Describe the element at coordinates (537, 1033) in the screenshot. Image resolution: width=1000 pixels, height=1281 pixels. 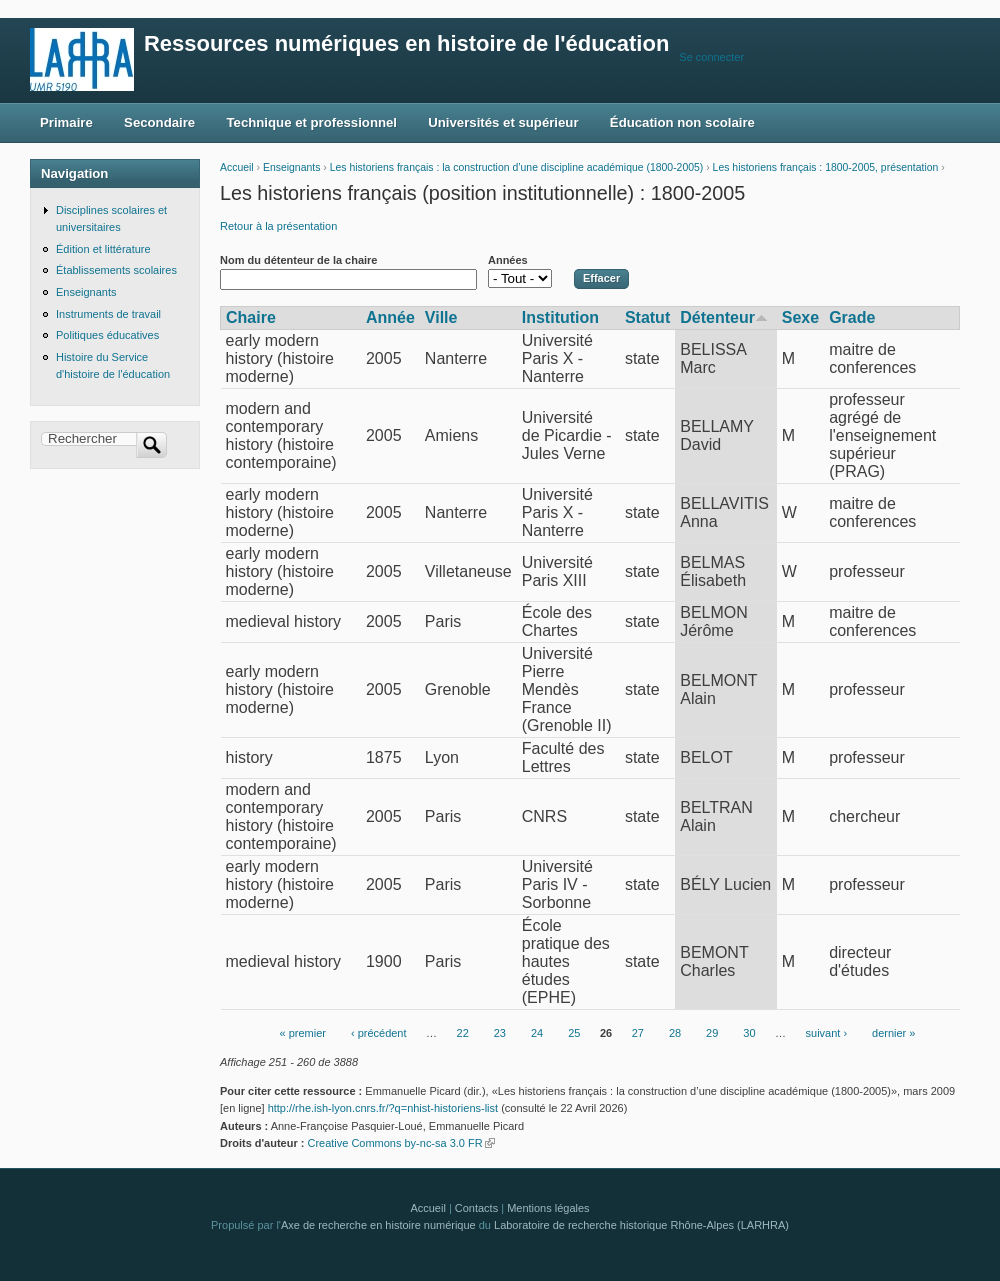
I see `24` at that location.